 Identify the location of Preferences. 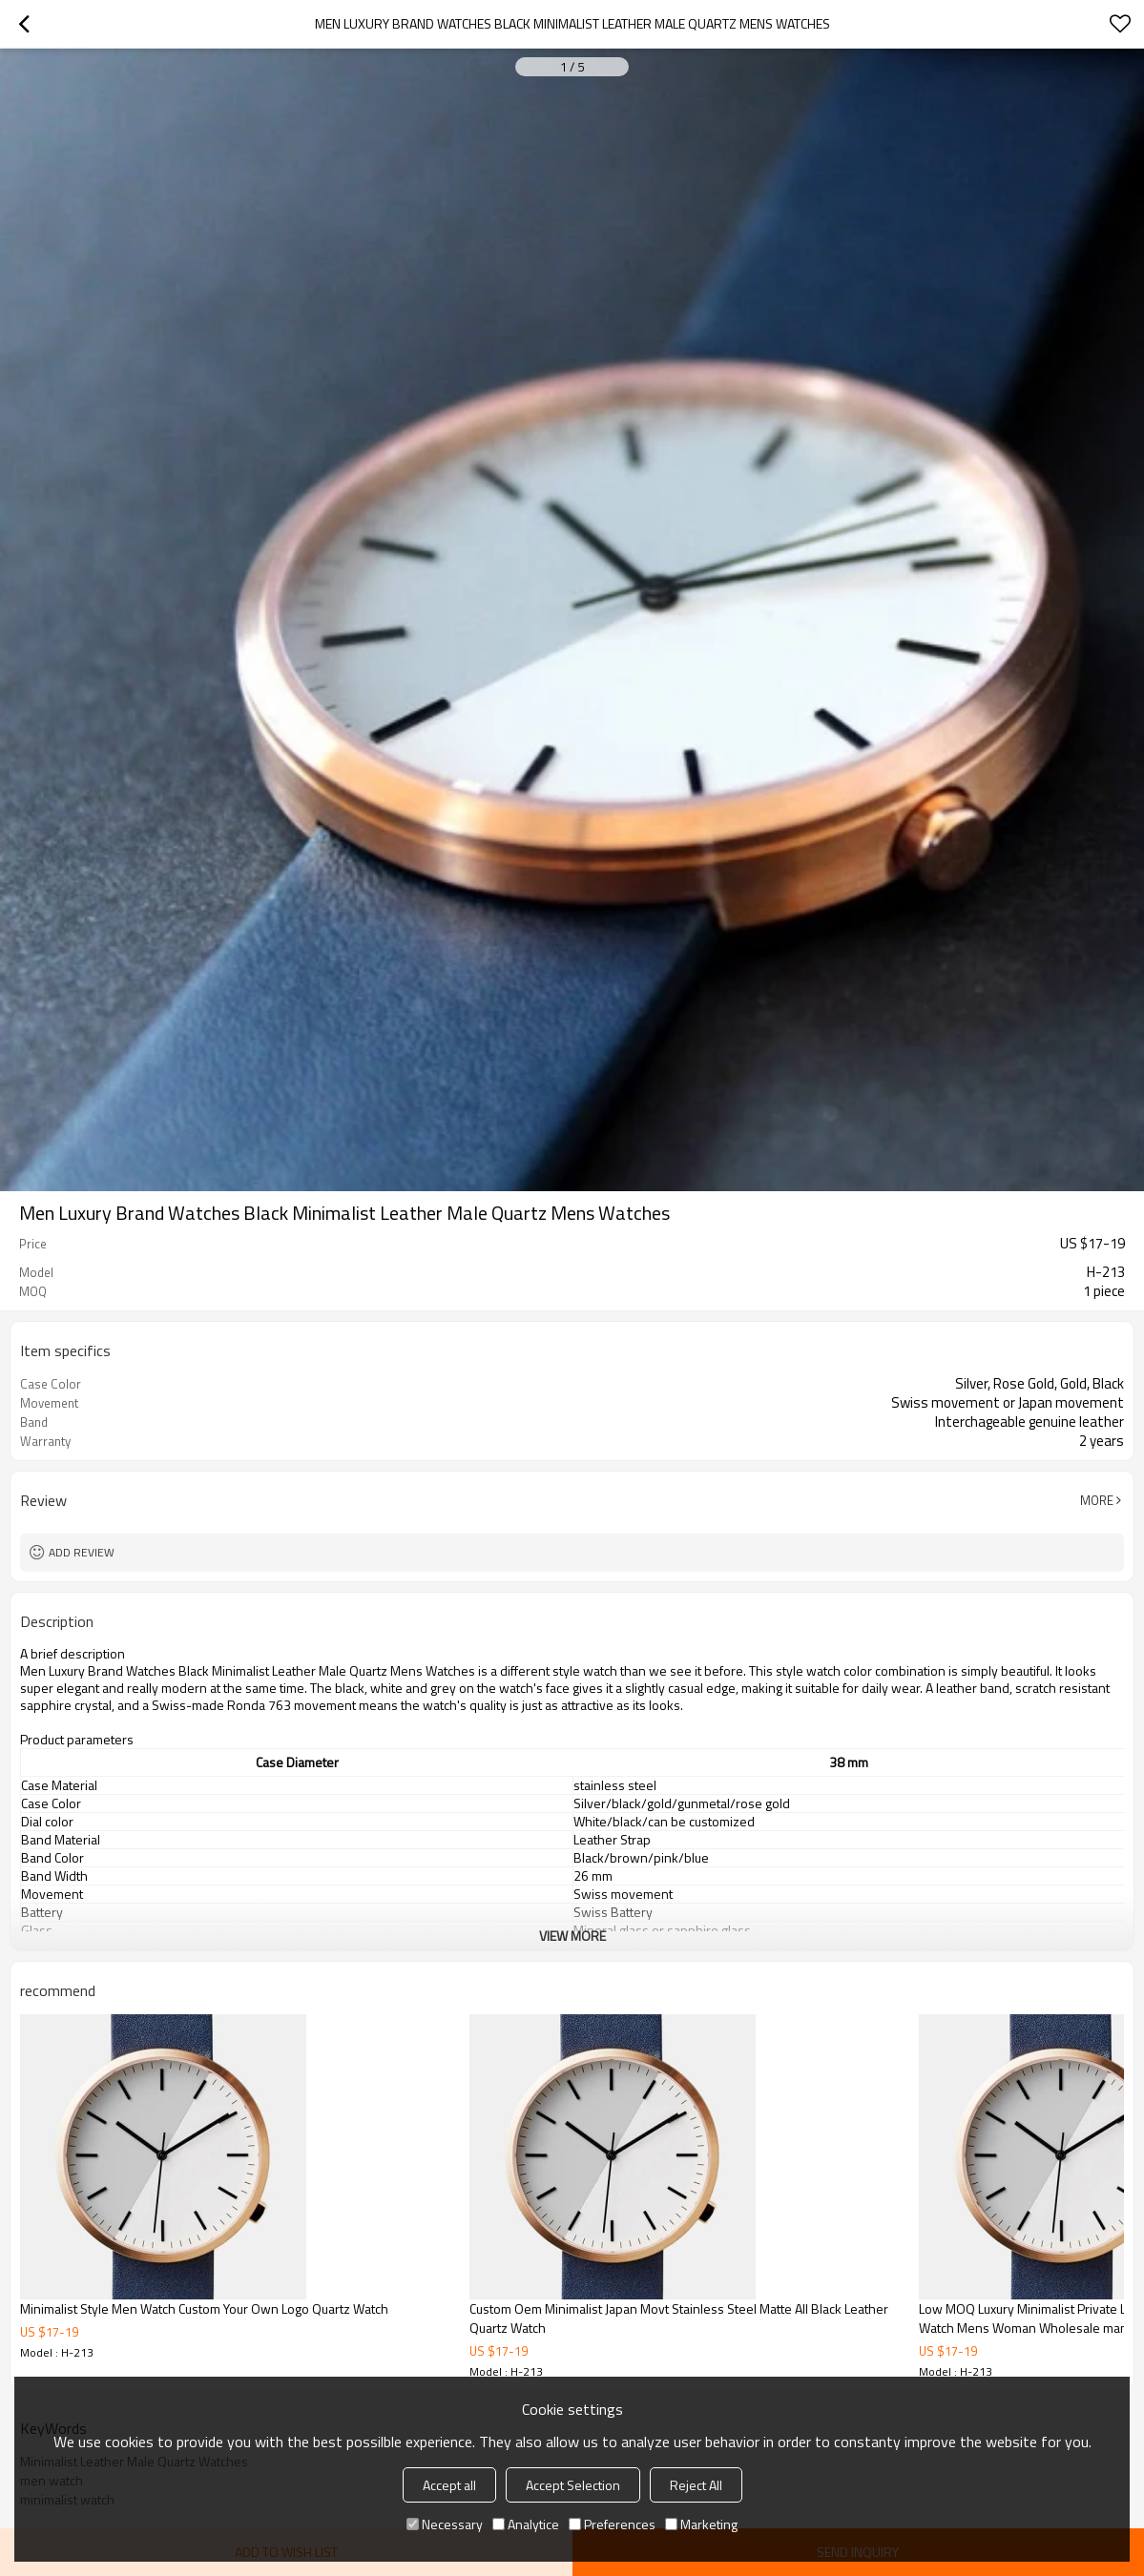
(612, 2524).